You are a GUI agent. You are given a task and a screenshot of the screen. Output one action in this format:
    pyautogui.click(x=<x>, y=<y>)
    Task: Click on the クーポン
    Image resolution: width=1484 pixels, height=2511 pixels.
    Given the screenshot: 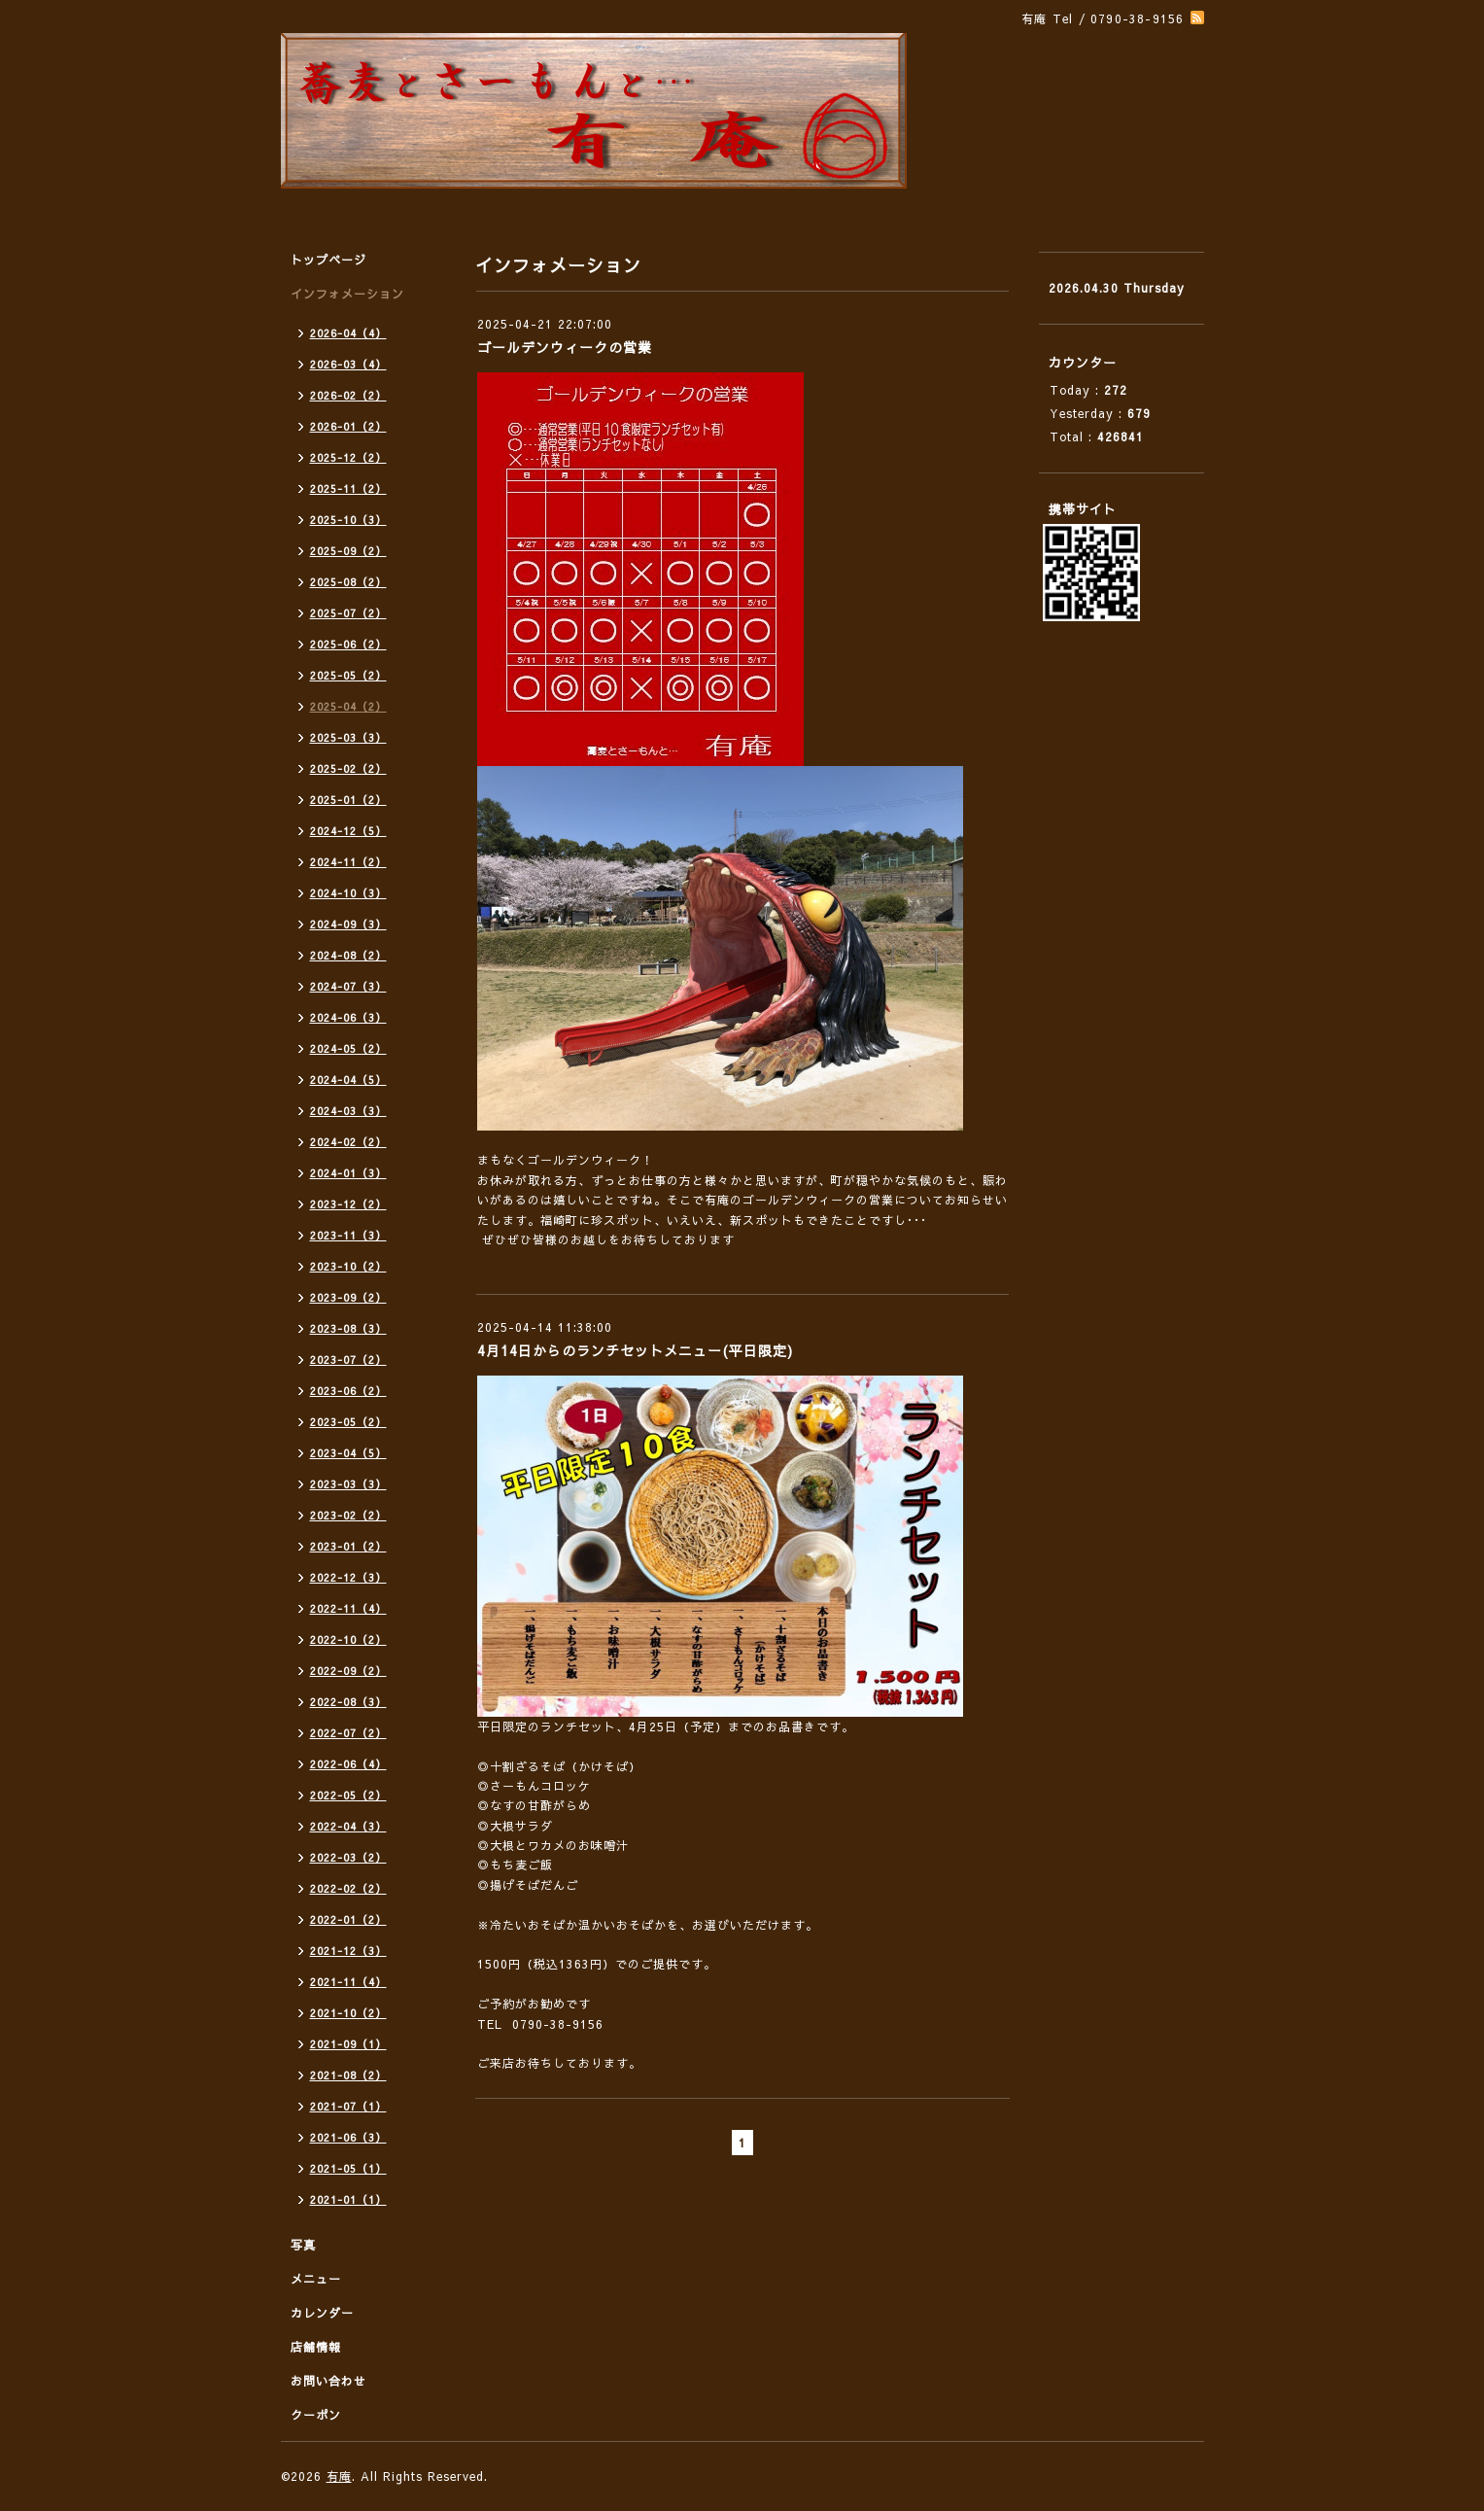 What is the action you would take?
    pyautogui.click(x=316, y=2415)
    